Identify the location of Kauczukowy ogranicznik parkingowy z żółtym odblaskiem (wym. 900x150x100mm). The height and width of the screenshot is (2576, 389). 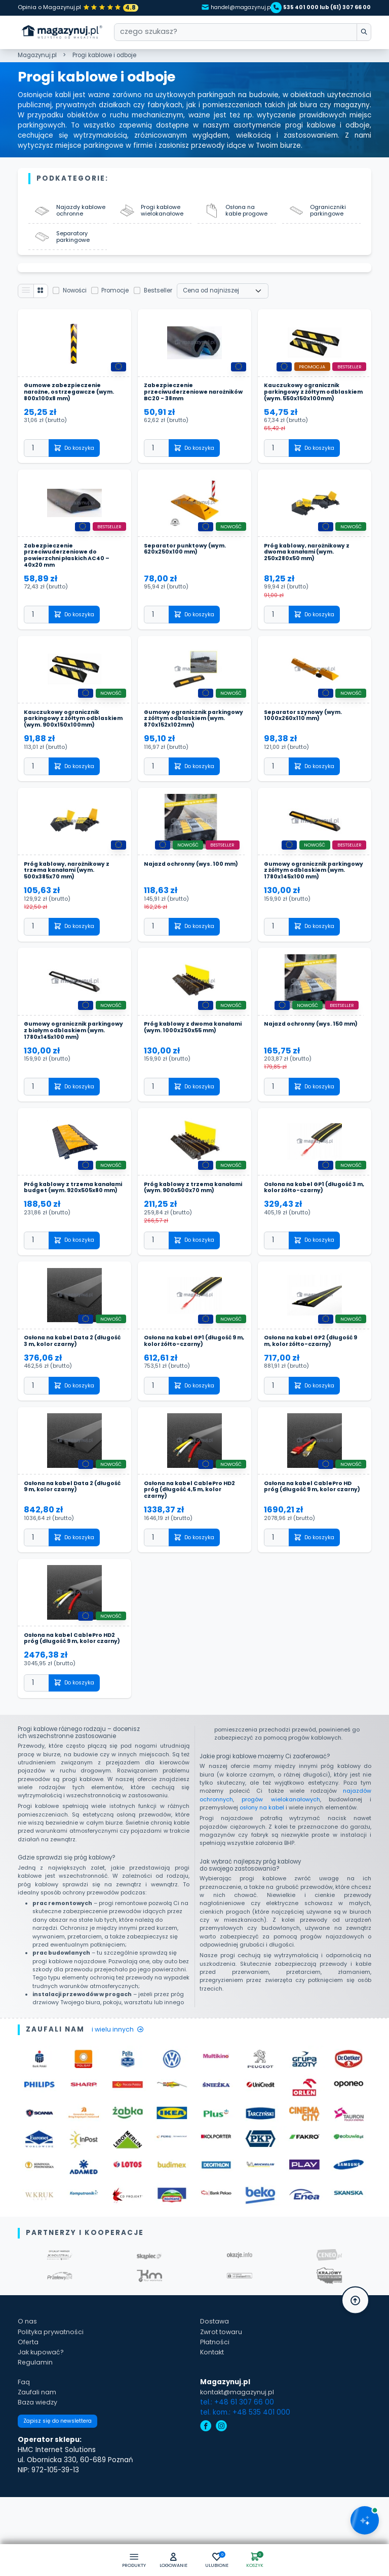
(65, 744).